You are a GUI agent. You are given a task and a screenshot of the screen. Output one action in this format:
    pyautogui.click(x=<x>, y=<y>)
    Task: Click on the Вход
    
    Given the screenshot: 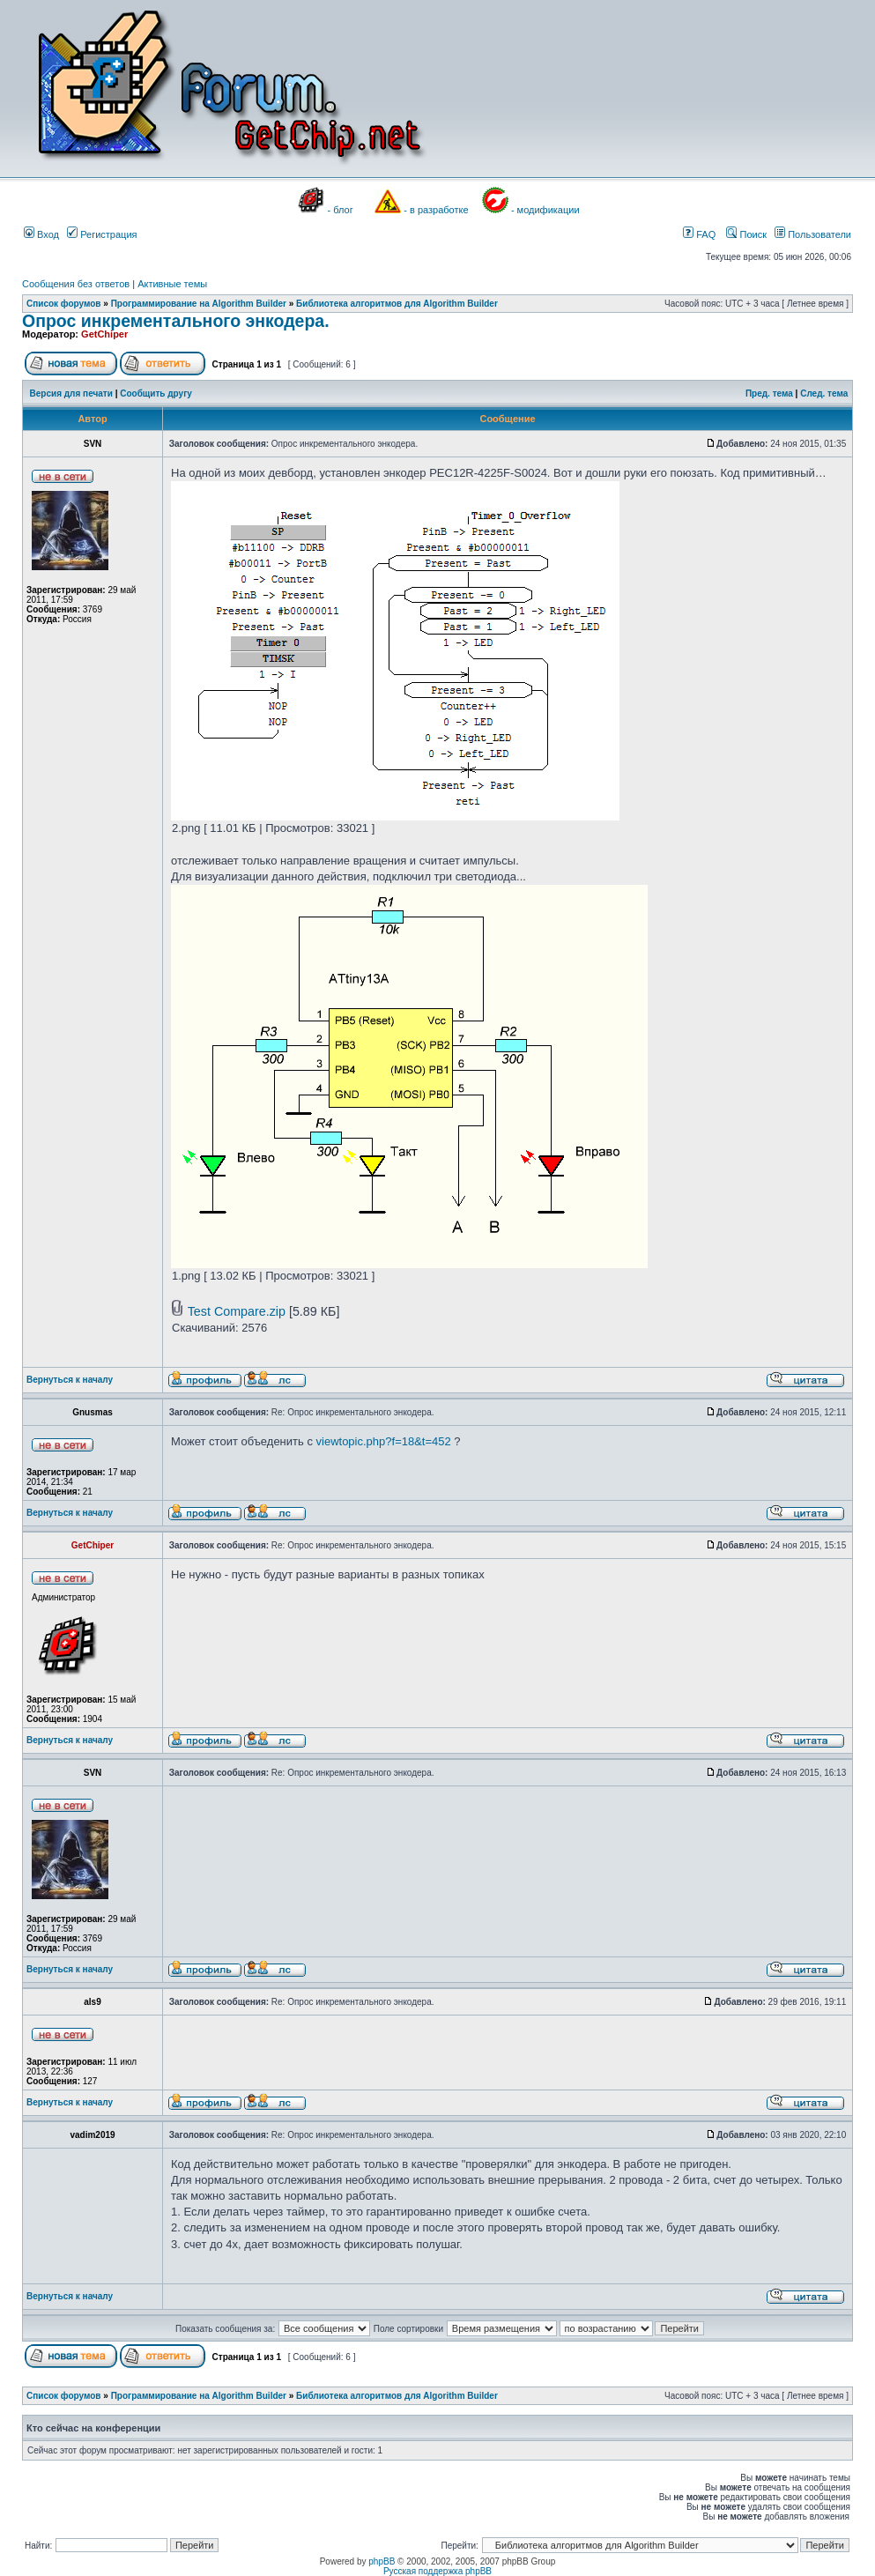 What is the action you would take?
    pyautogui.click(x=41, y=234)
    